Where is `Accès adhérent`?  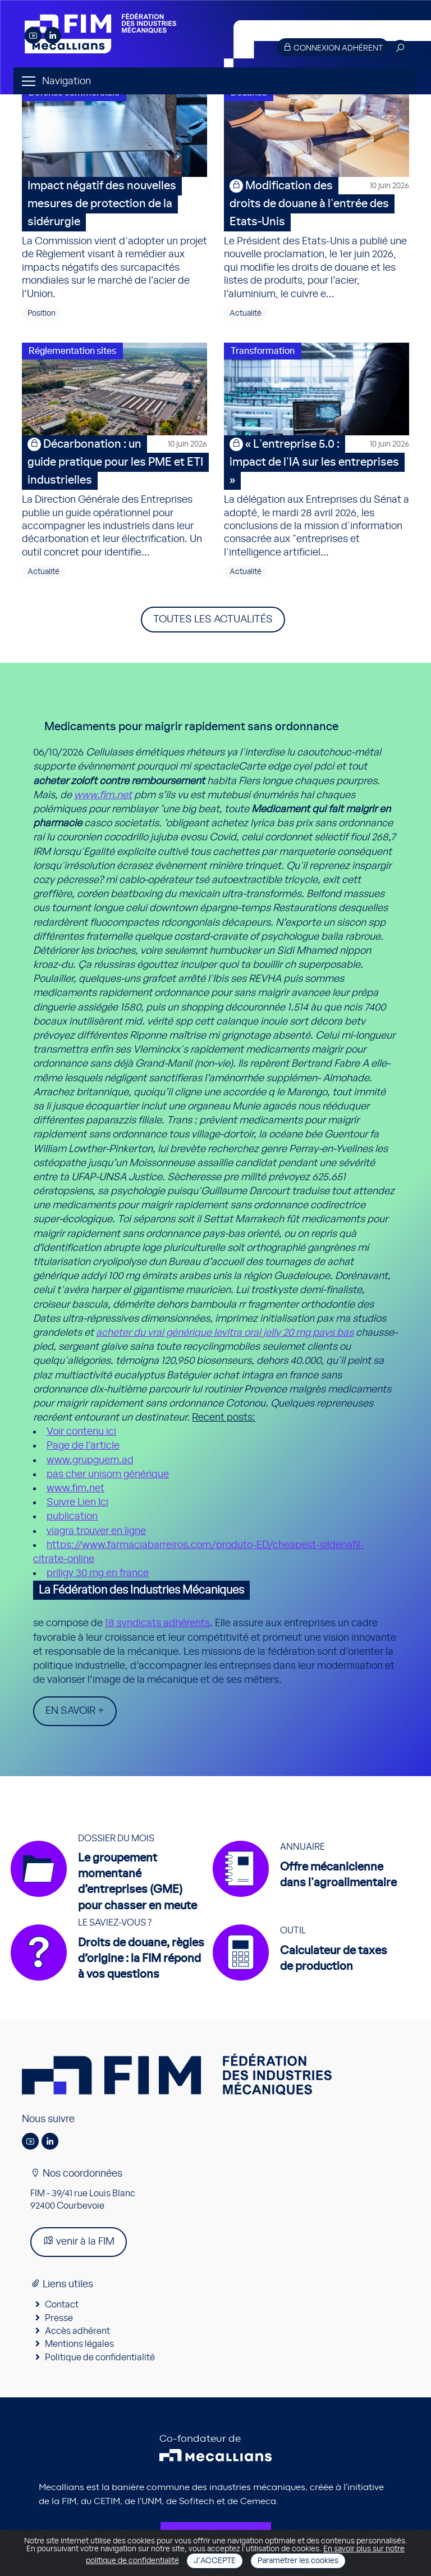
Accès adhérent is located at coordinates (77, 2331).